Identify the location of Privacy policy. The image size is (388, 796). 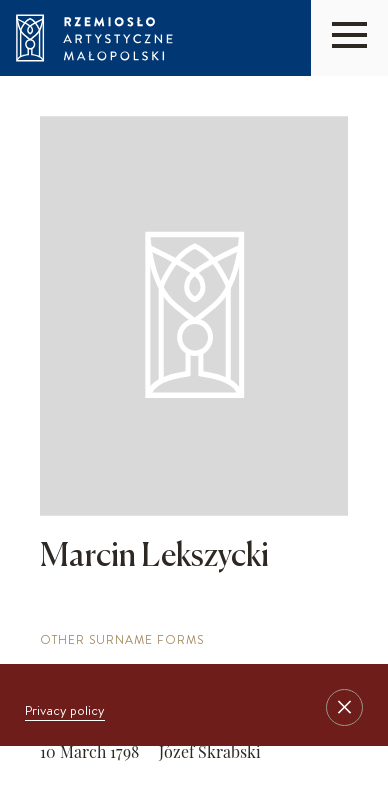
(65, 710).